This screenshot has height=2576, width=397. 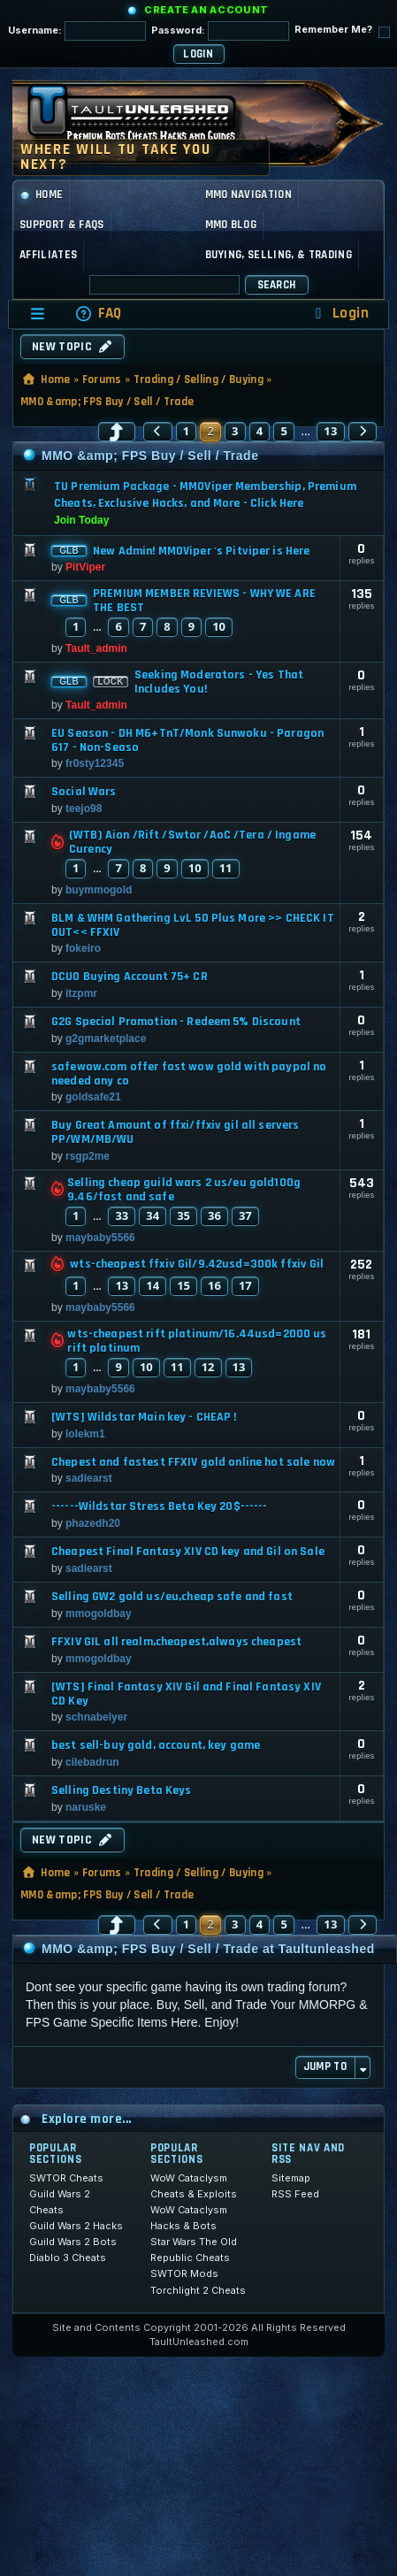 What do you see at coordinates (176, 1022) in the screenshot?
I see `G2G Special Promotion - Redeem 5% Discount` at bounding box center [176, 1022].